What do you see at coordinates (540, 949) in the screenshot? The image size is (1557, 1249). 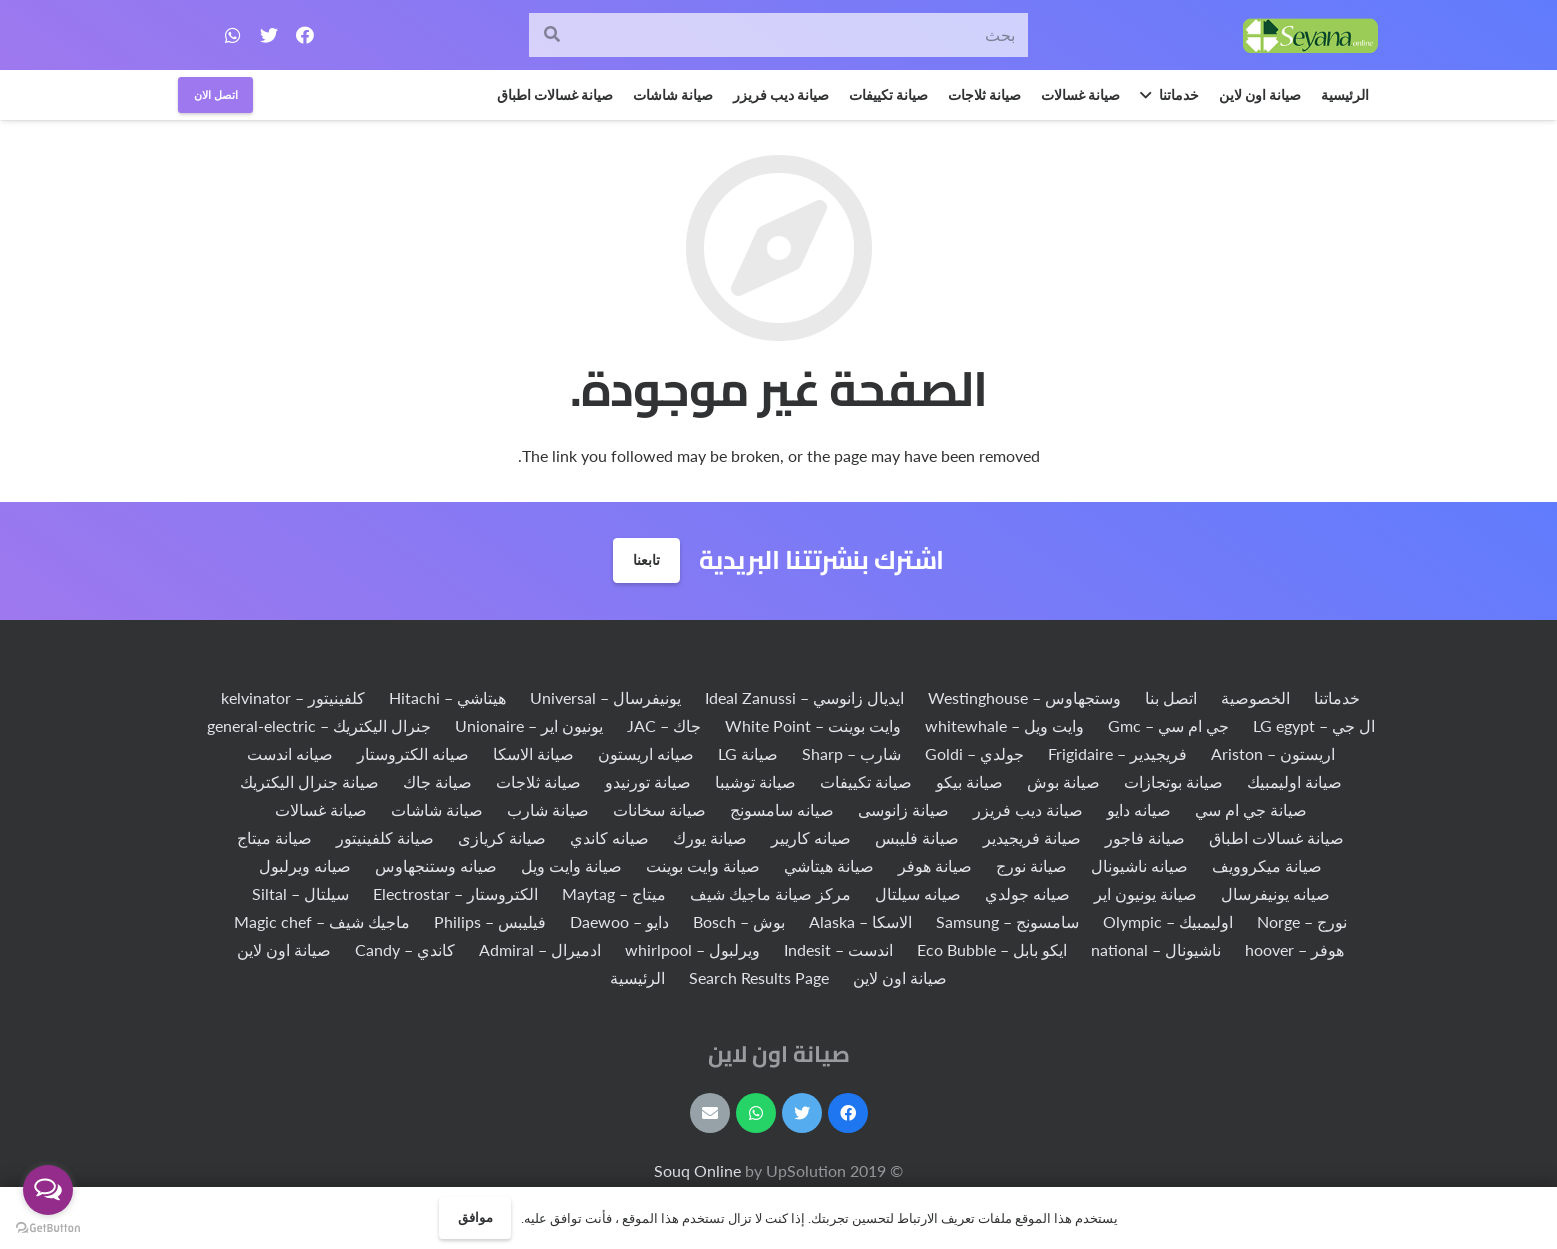 I see `ادميرال – Admiral` at bounding box center [540, 949].